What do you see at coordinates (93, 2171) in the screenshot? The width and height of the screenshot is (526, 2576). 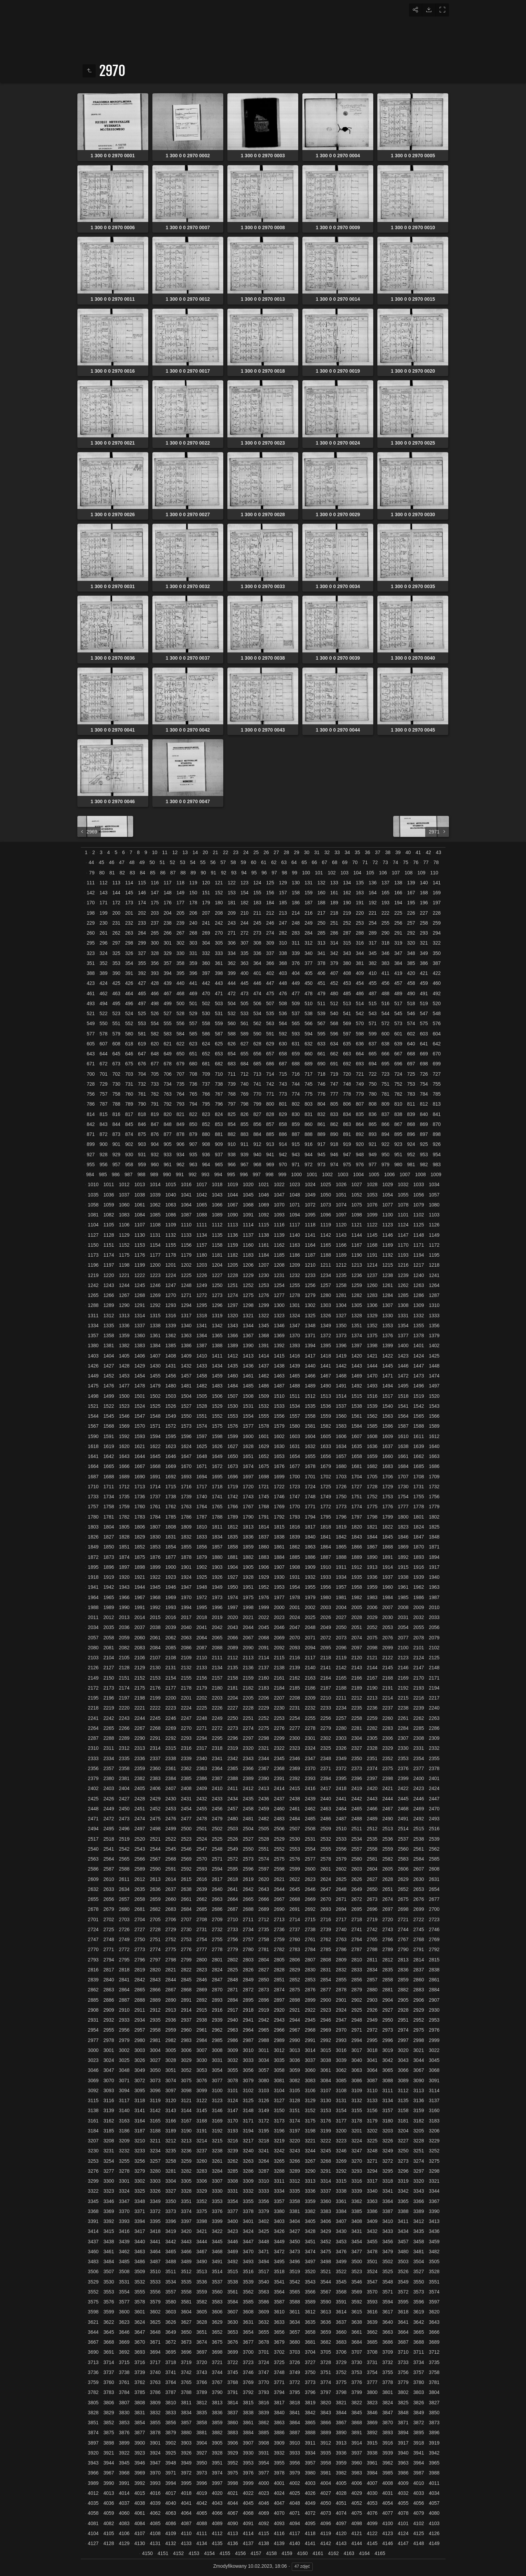 I see `3276` at bounding box center [93, 2171].